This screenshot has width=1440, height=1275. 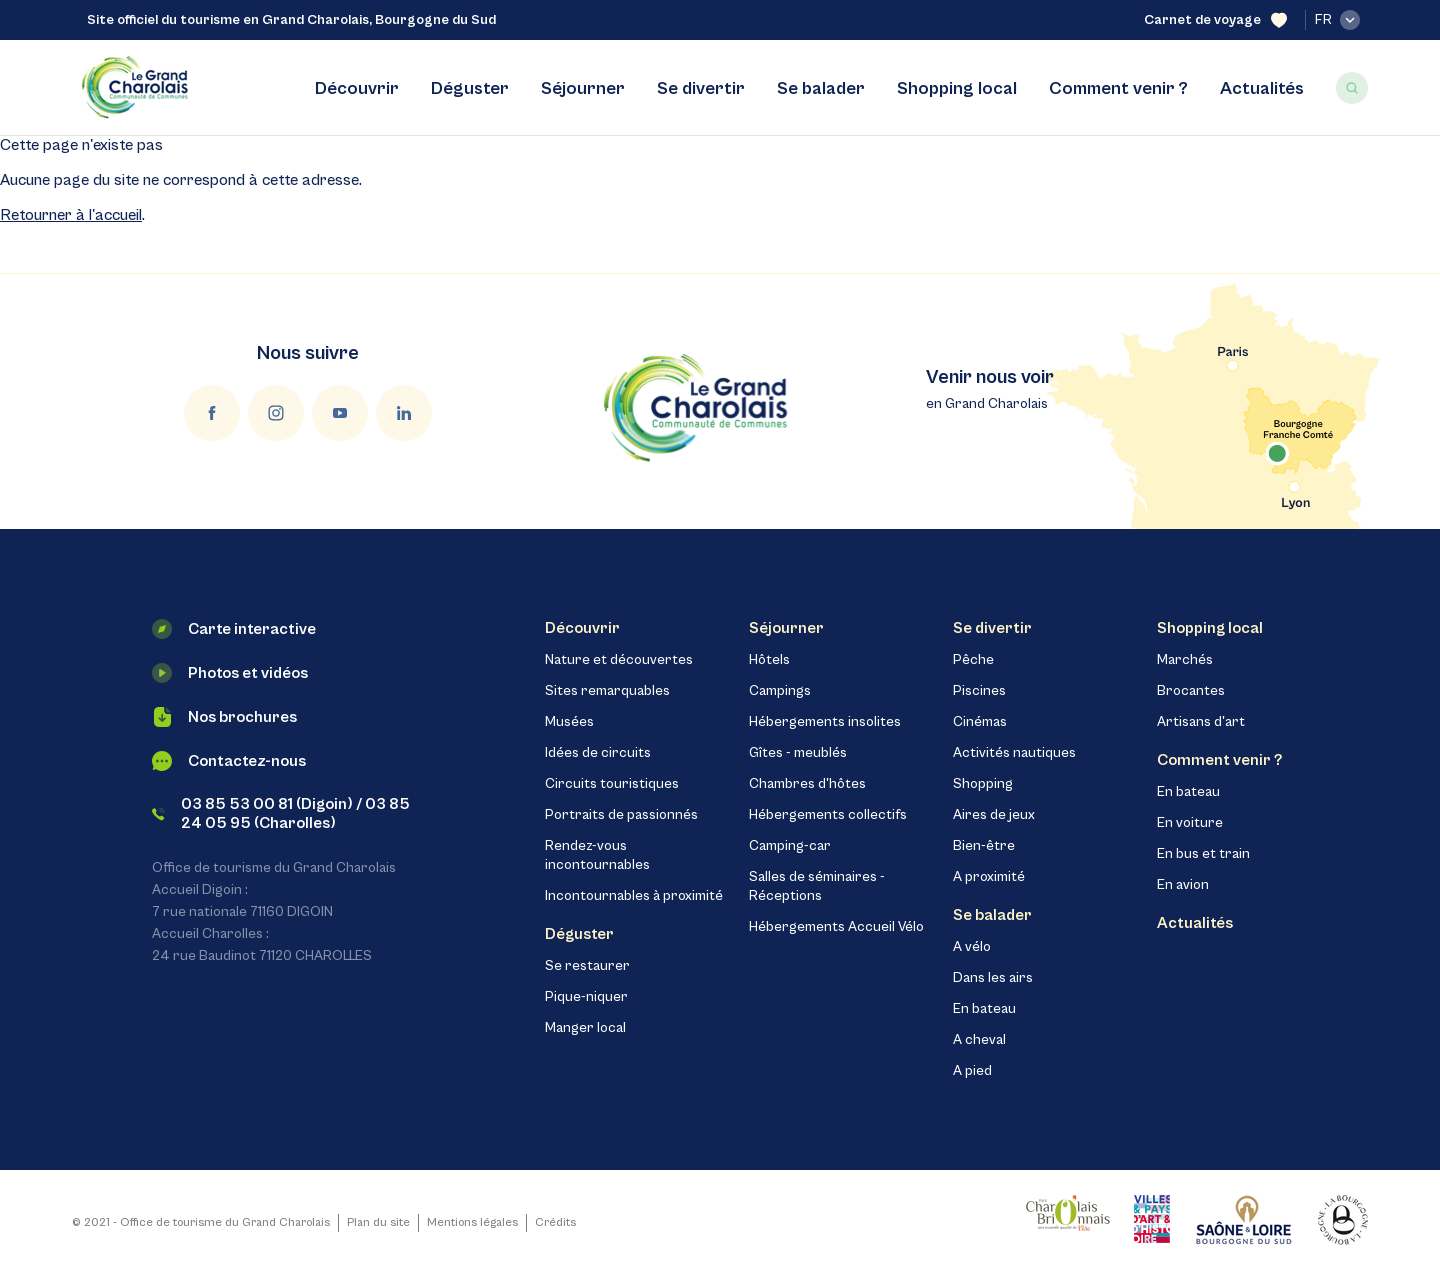 What do you see at coordinates (1215, 20) in the screenshot?
I see `Carnet de voyage` at bounding box center [1215, 20].